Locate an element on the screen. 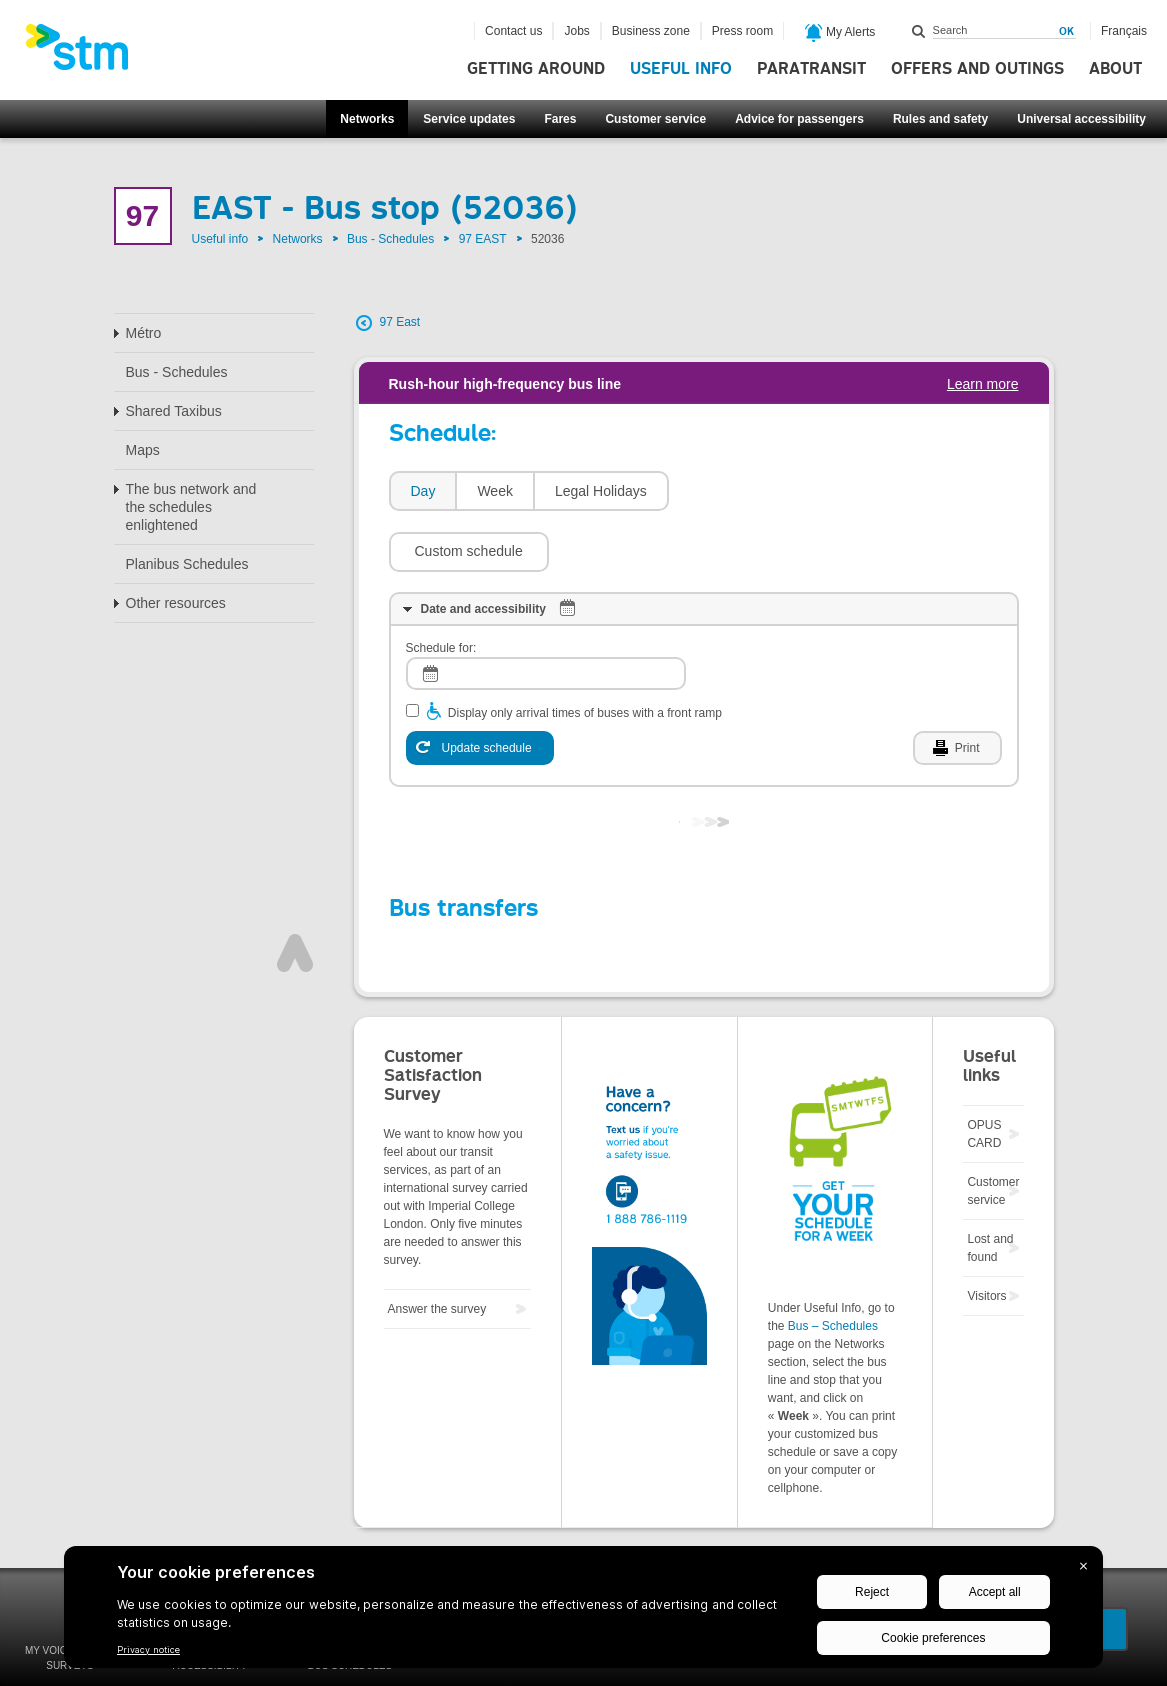 The height and width of the screenshot is (1686, 1167). About is located at coordinates (1115, 69).